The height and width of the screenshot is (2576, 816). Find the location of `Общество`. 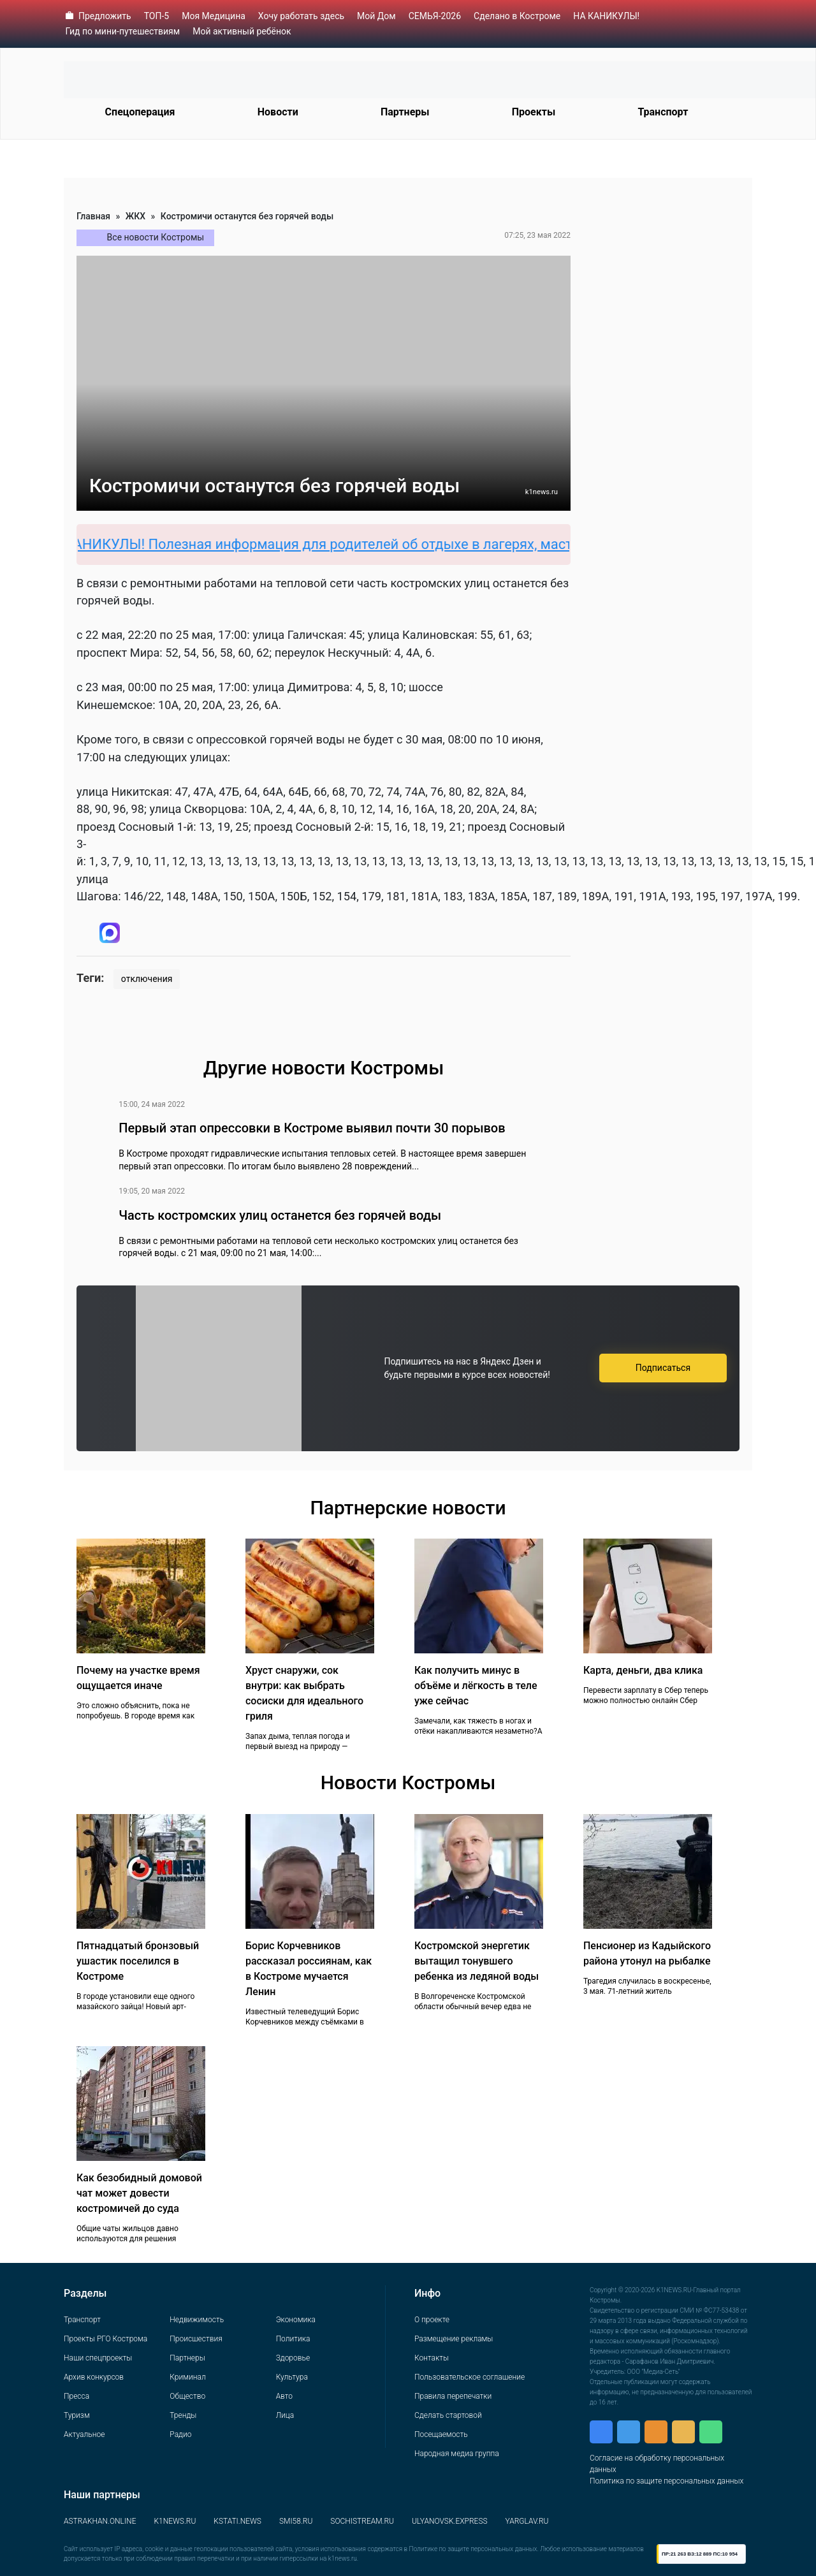

Общество is located at coordinates (187, 2396).